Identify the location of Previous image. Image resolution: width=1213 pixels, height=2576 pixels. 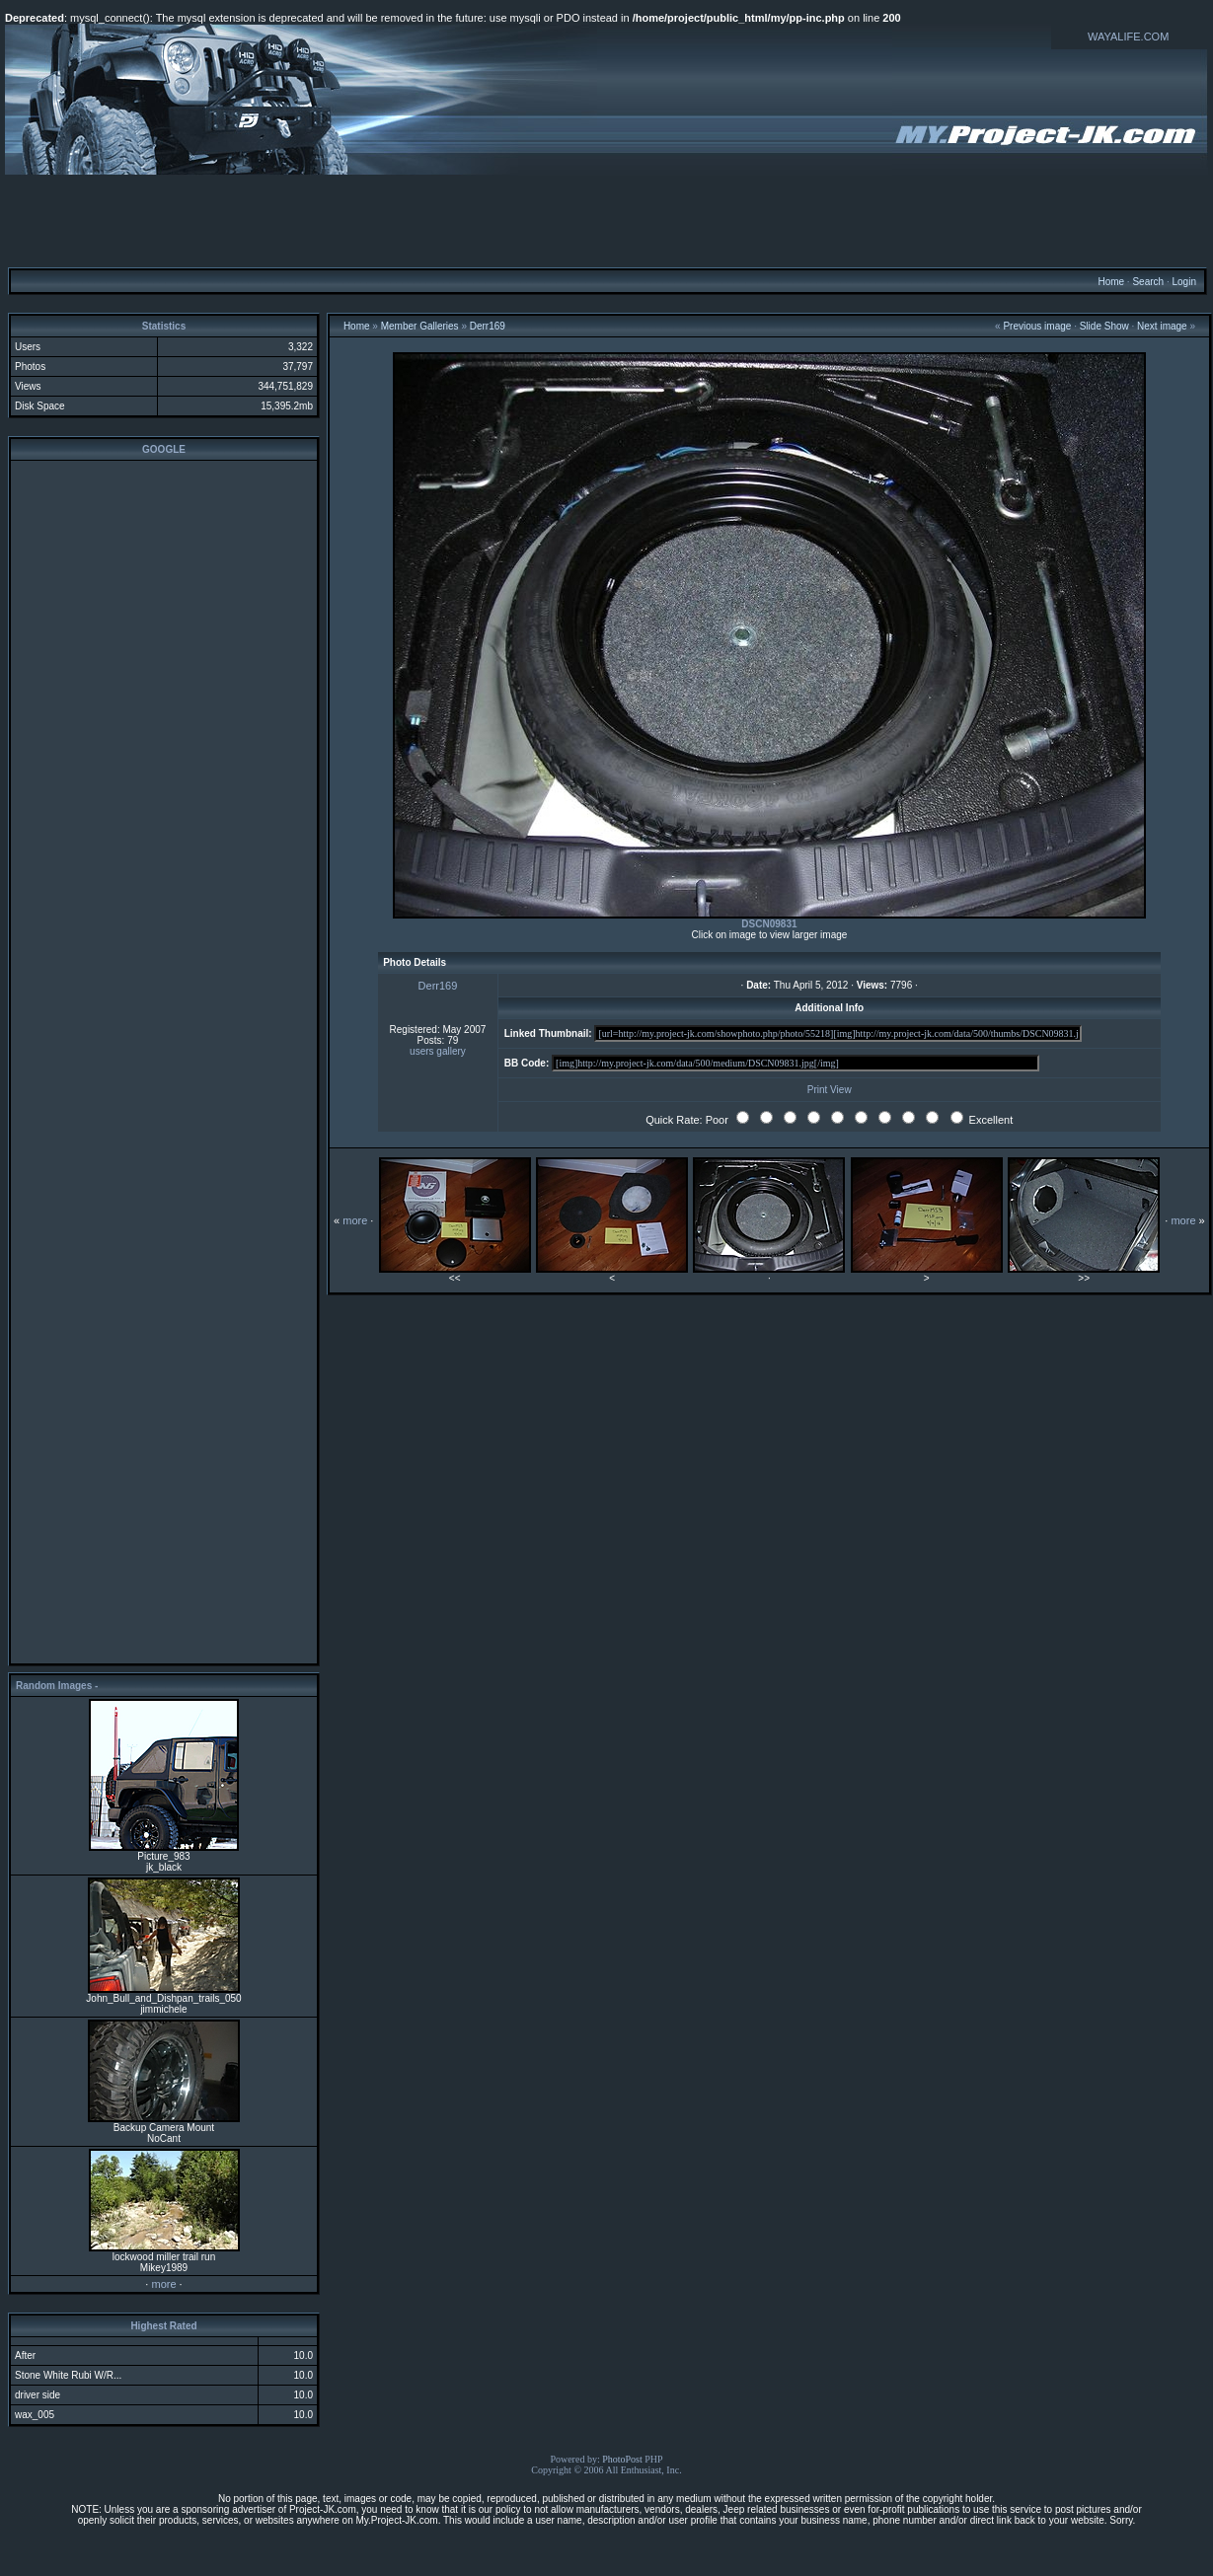
(1037, 326).